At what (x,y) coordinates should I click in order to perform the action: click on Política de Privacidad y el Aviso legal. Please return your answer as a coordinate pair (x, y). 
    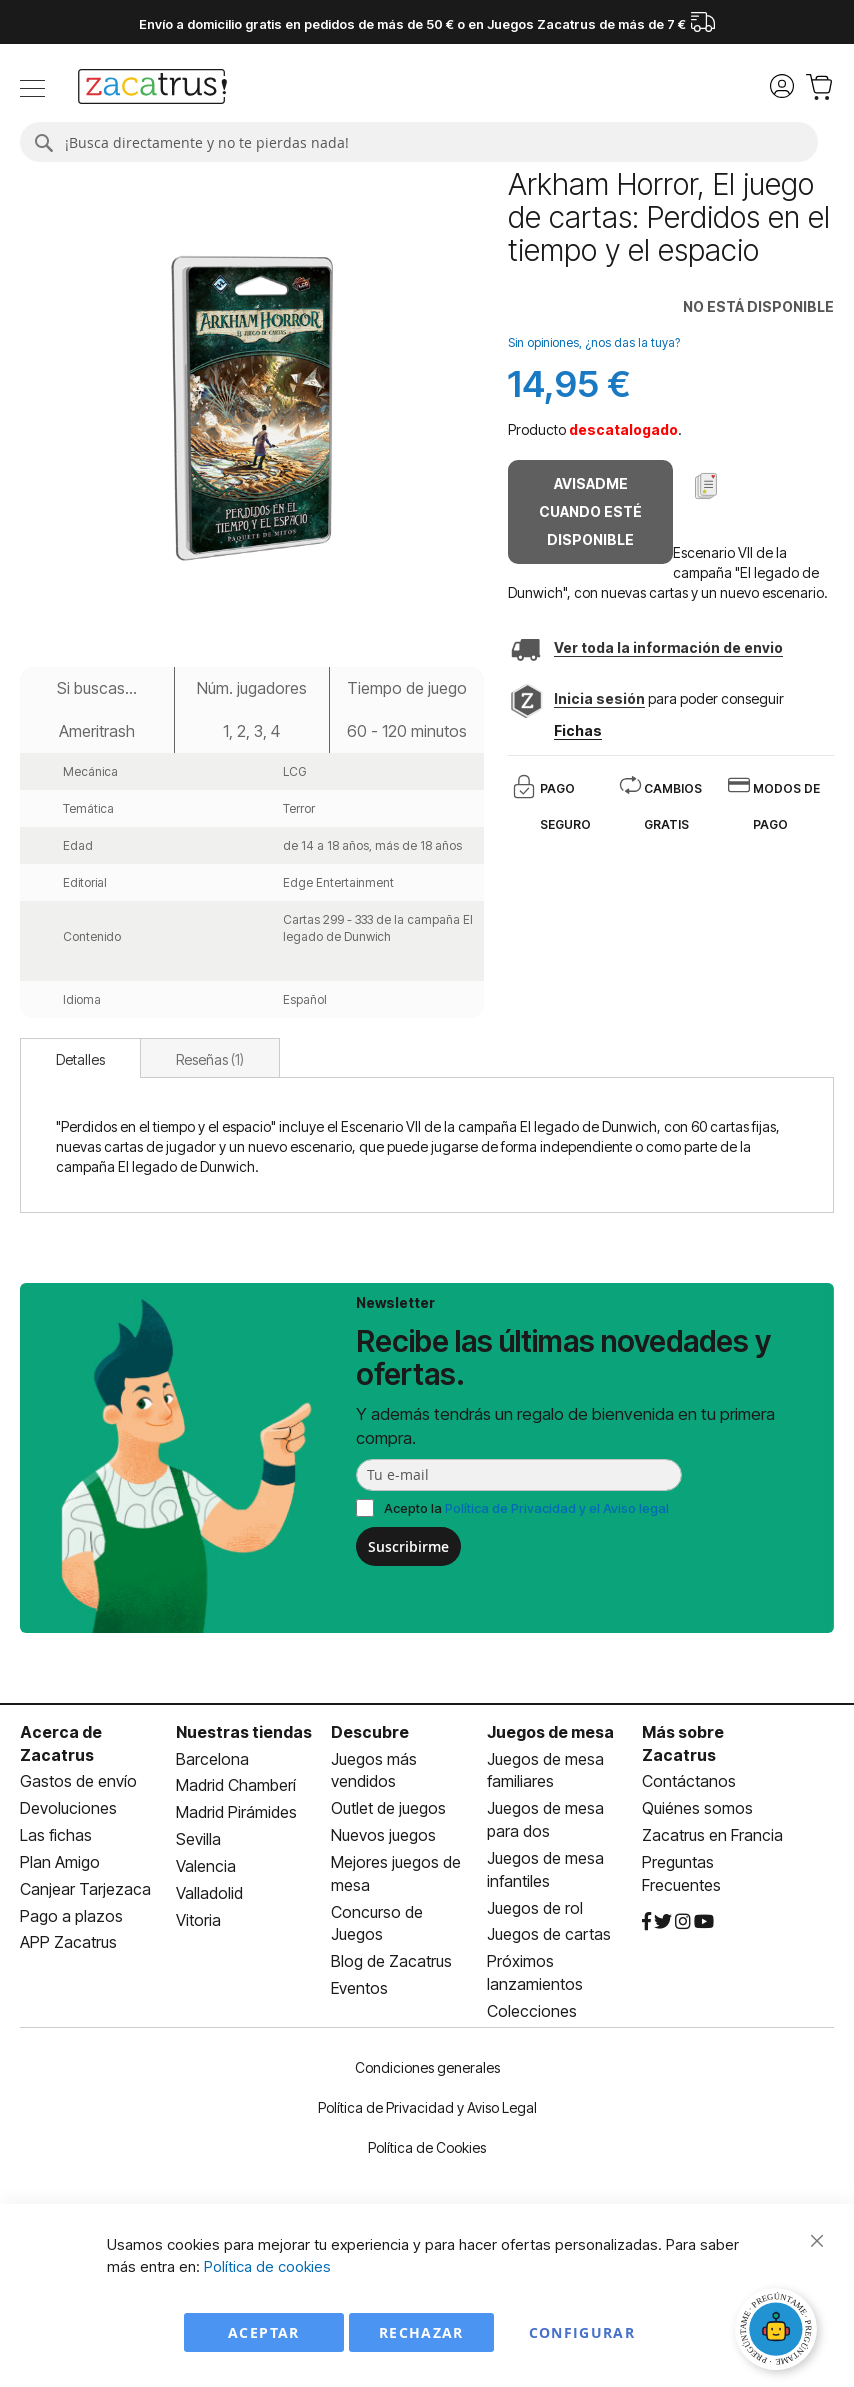
    Looking at the image, I should click on (557, 1508).